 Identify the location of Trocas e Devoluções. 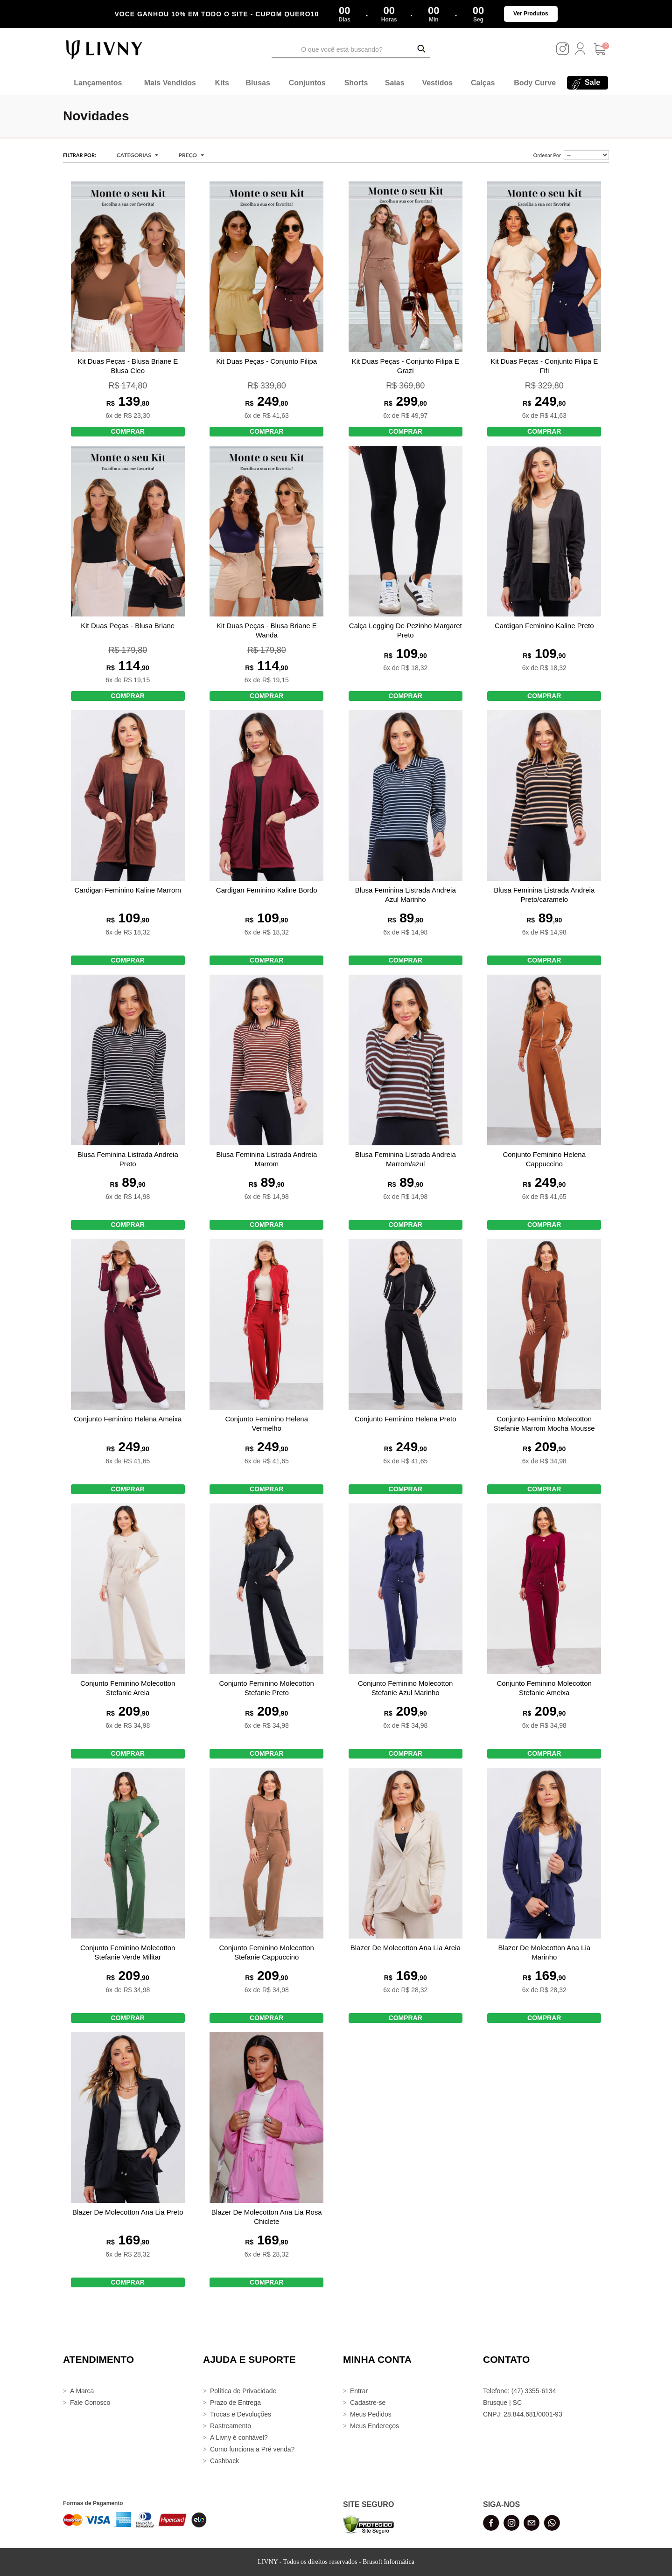
(240, 2414).